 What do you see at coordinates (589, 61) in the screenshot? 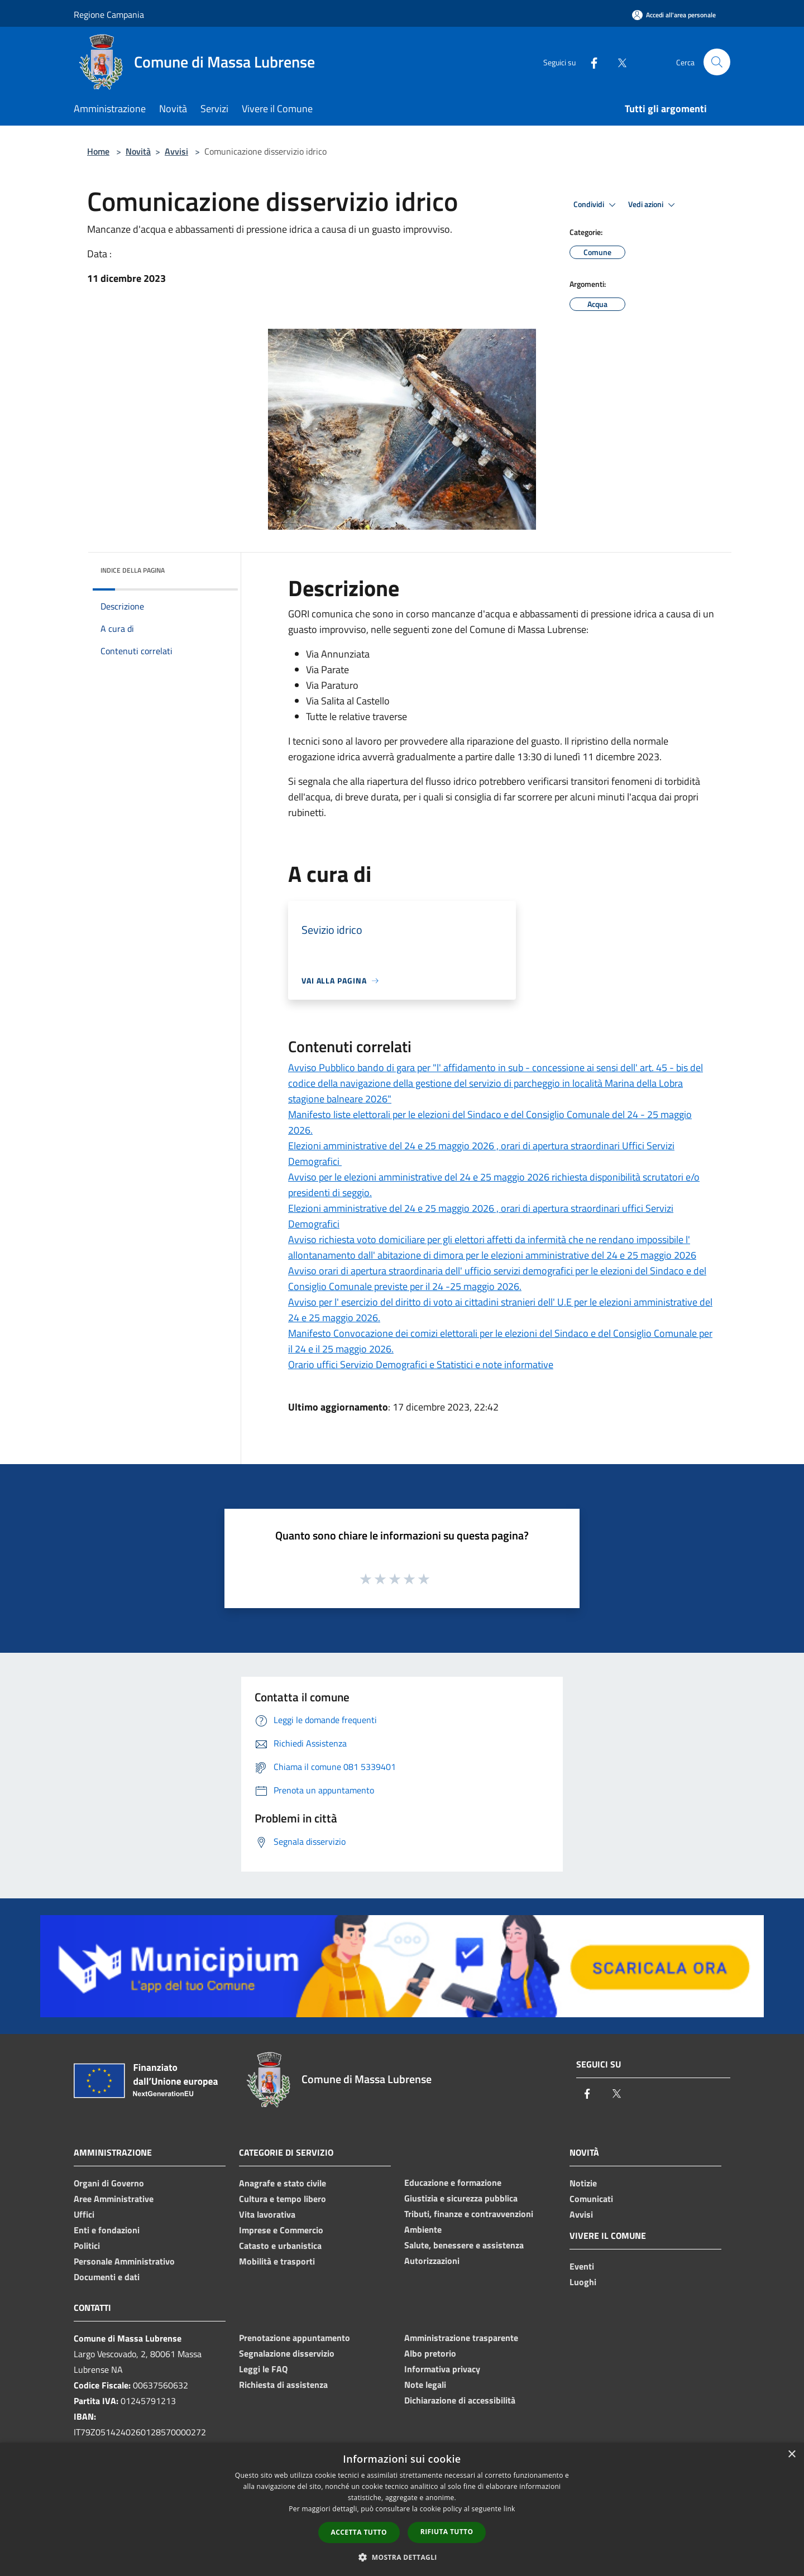
I see `[Facebook]` at bounding box center [589, 61].